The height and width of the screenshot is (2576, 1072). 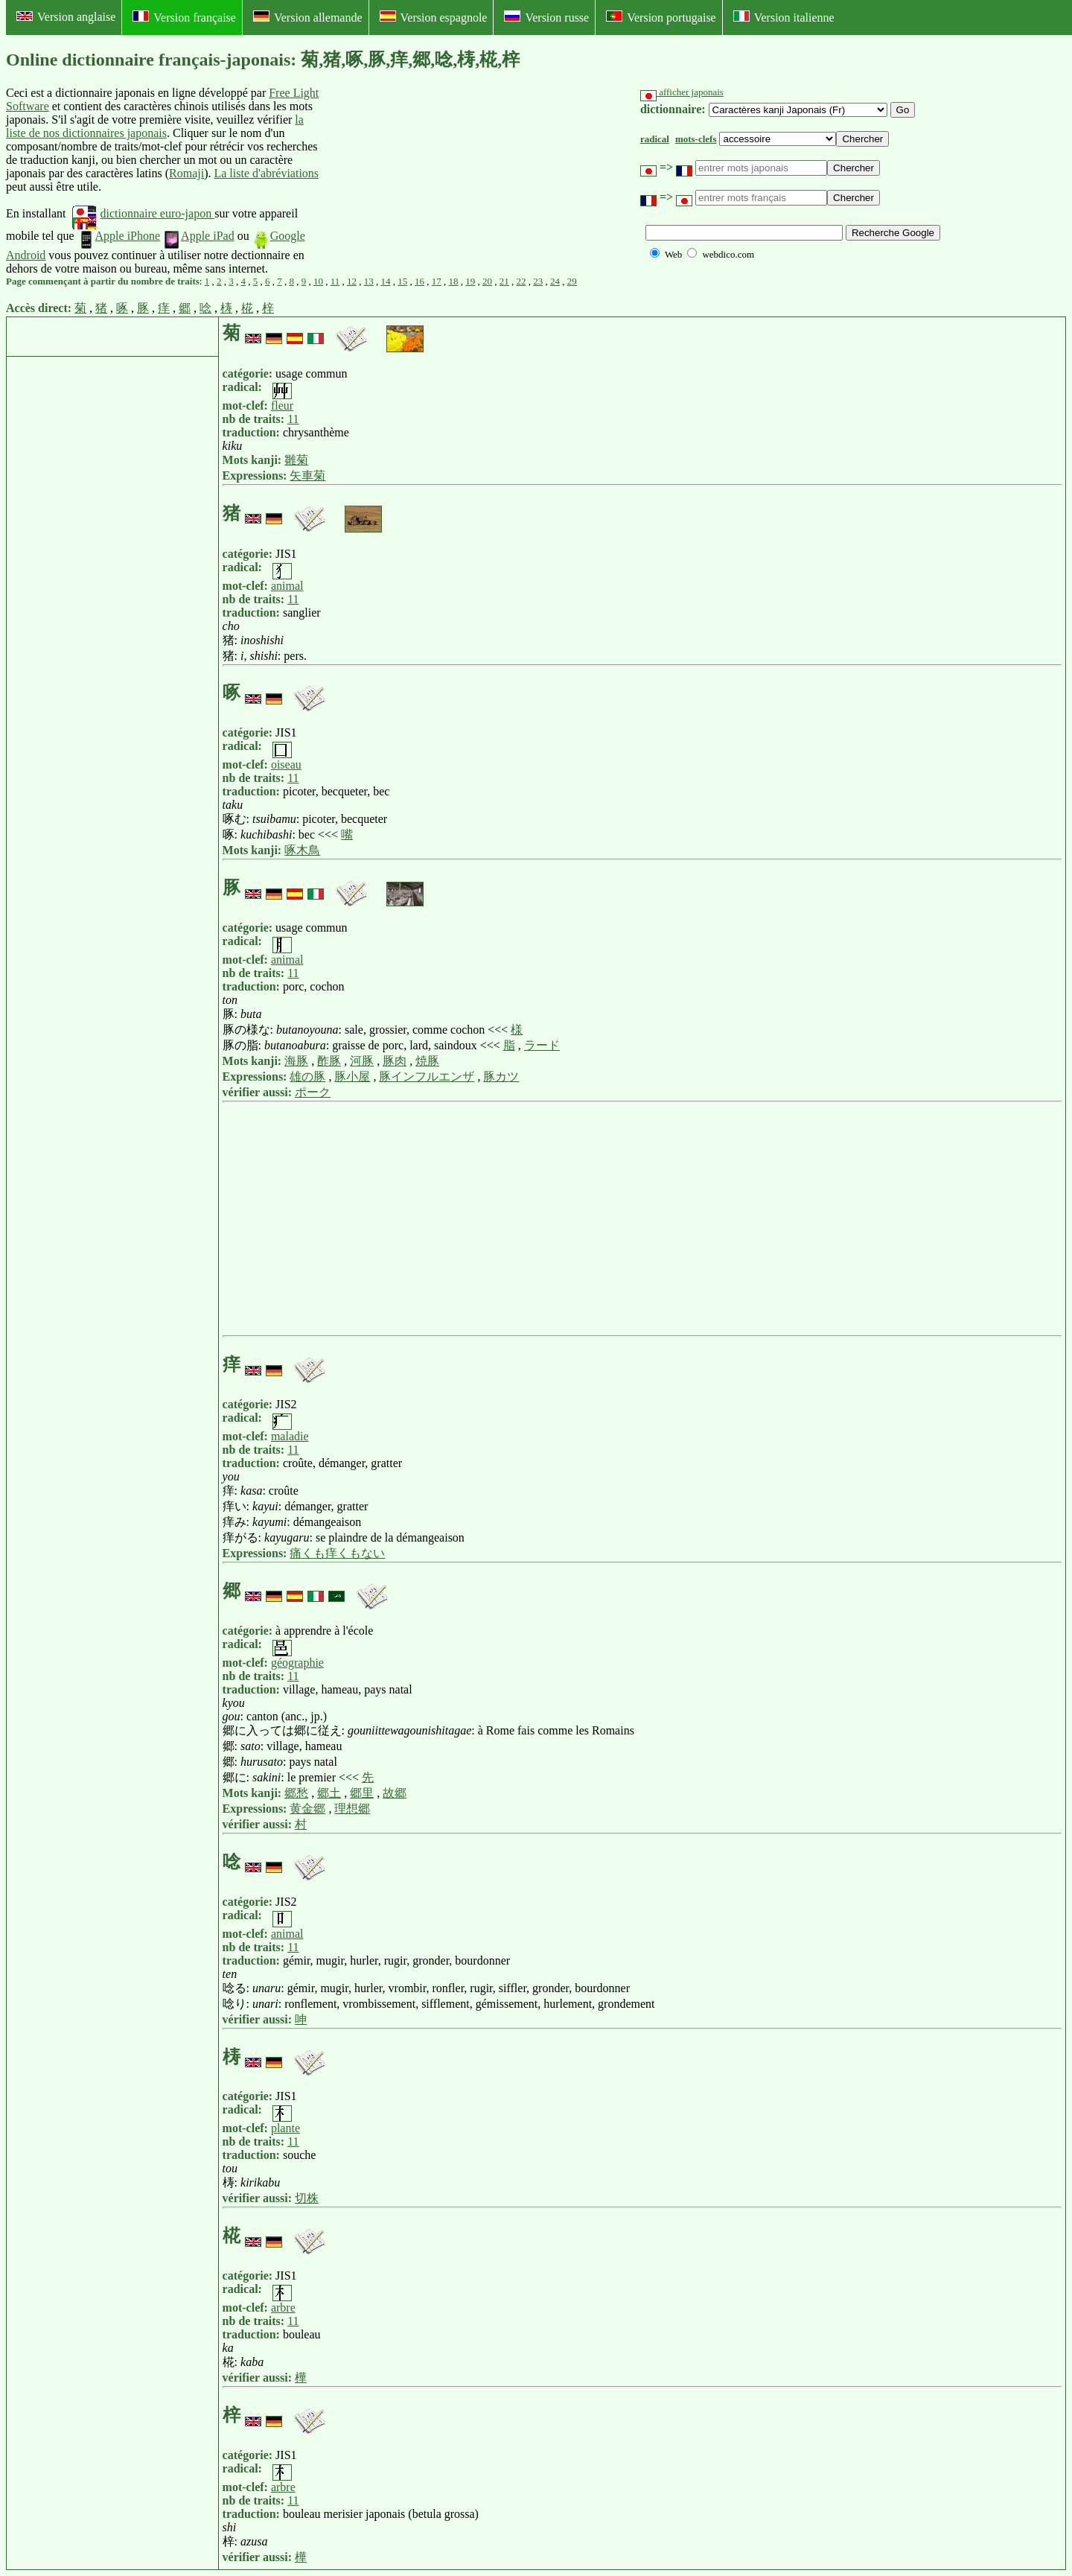 I want to click on 河豚, so click(x=362, y=1061).